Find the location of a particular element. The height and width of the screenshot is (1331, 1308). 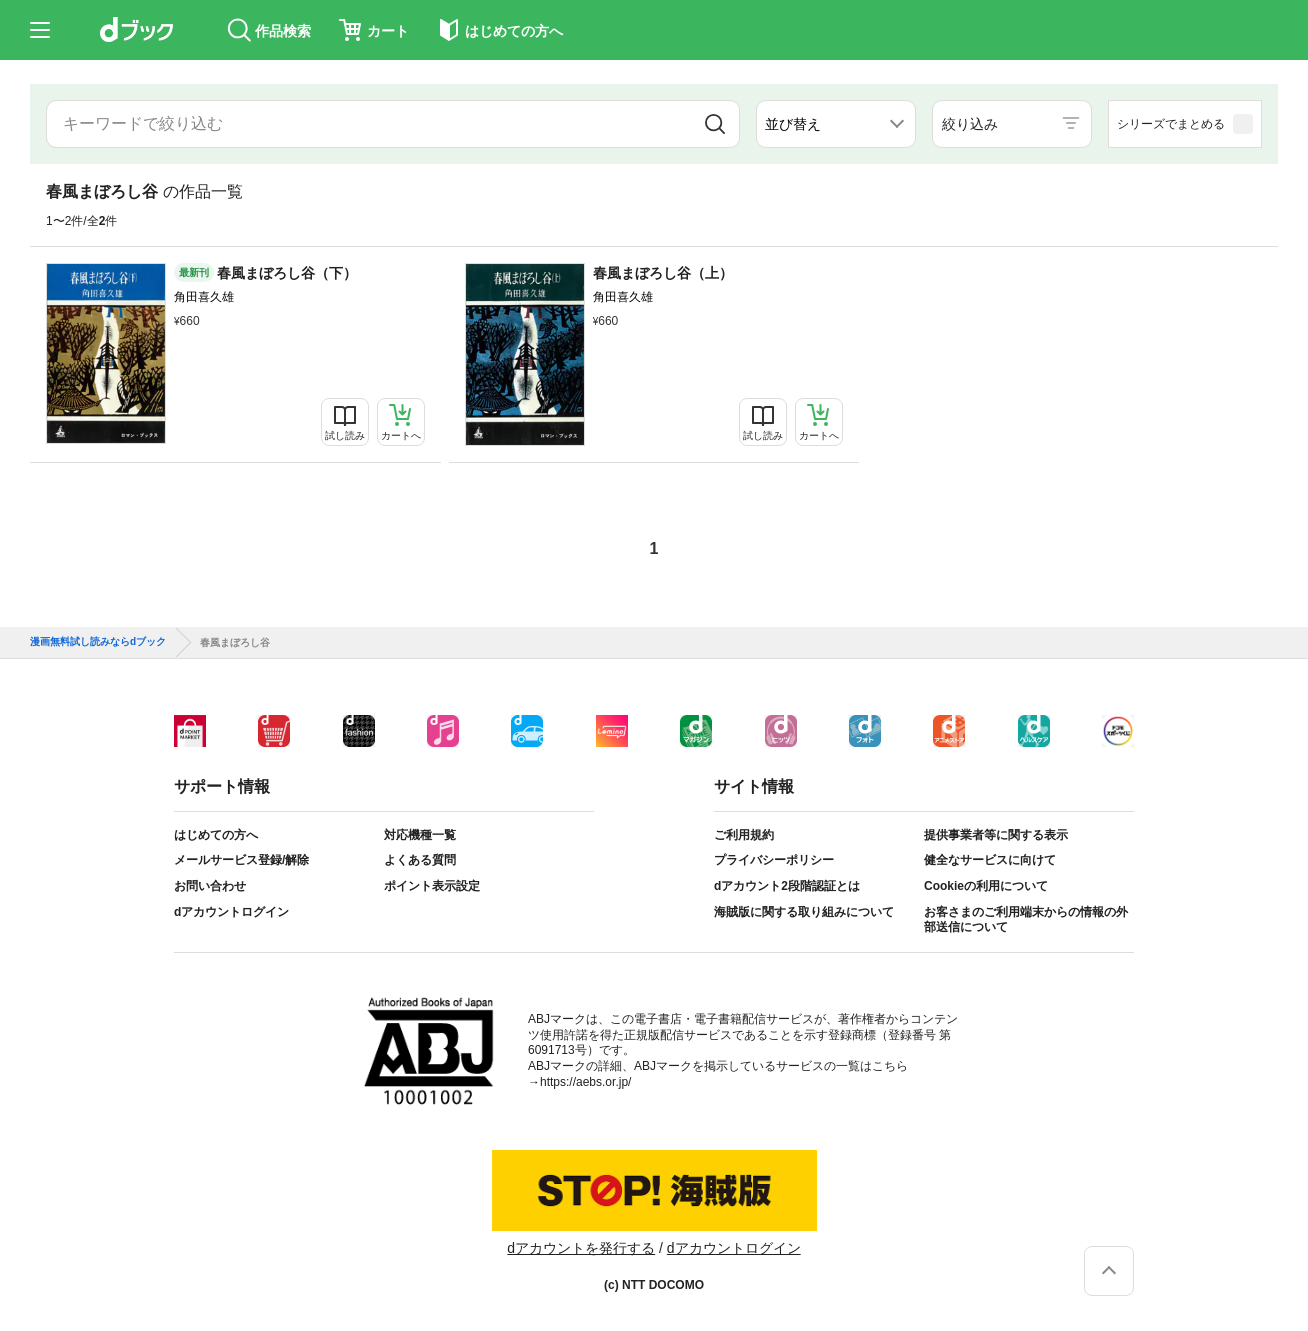

対応機種一覧 is located at coordinates (420, 835).